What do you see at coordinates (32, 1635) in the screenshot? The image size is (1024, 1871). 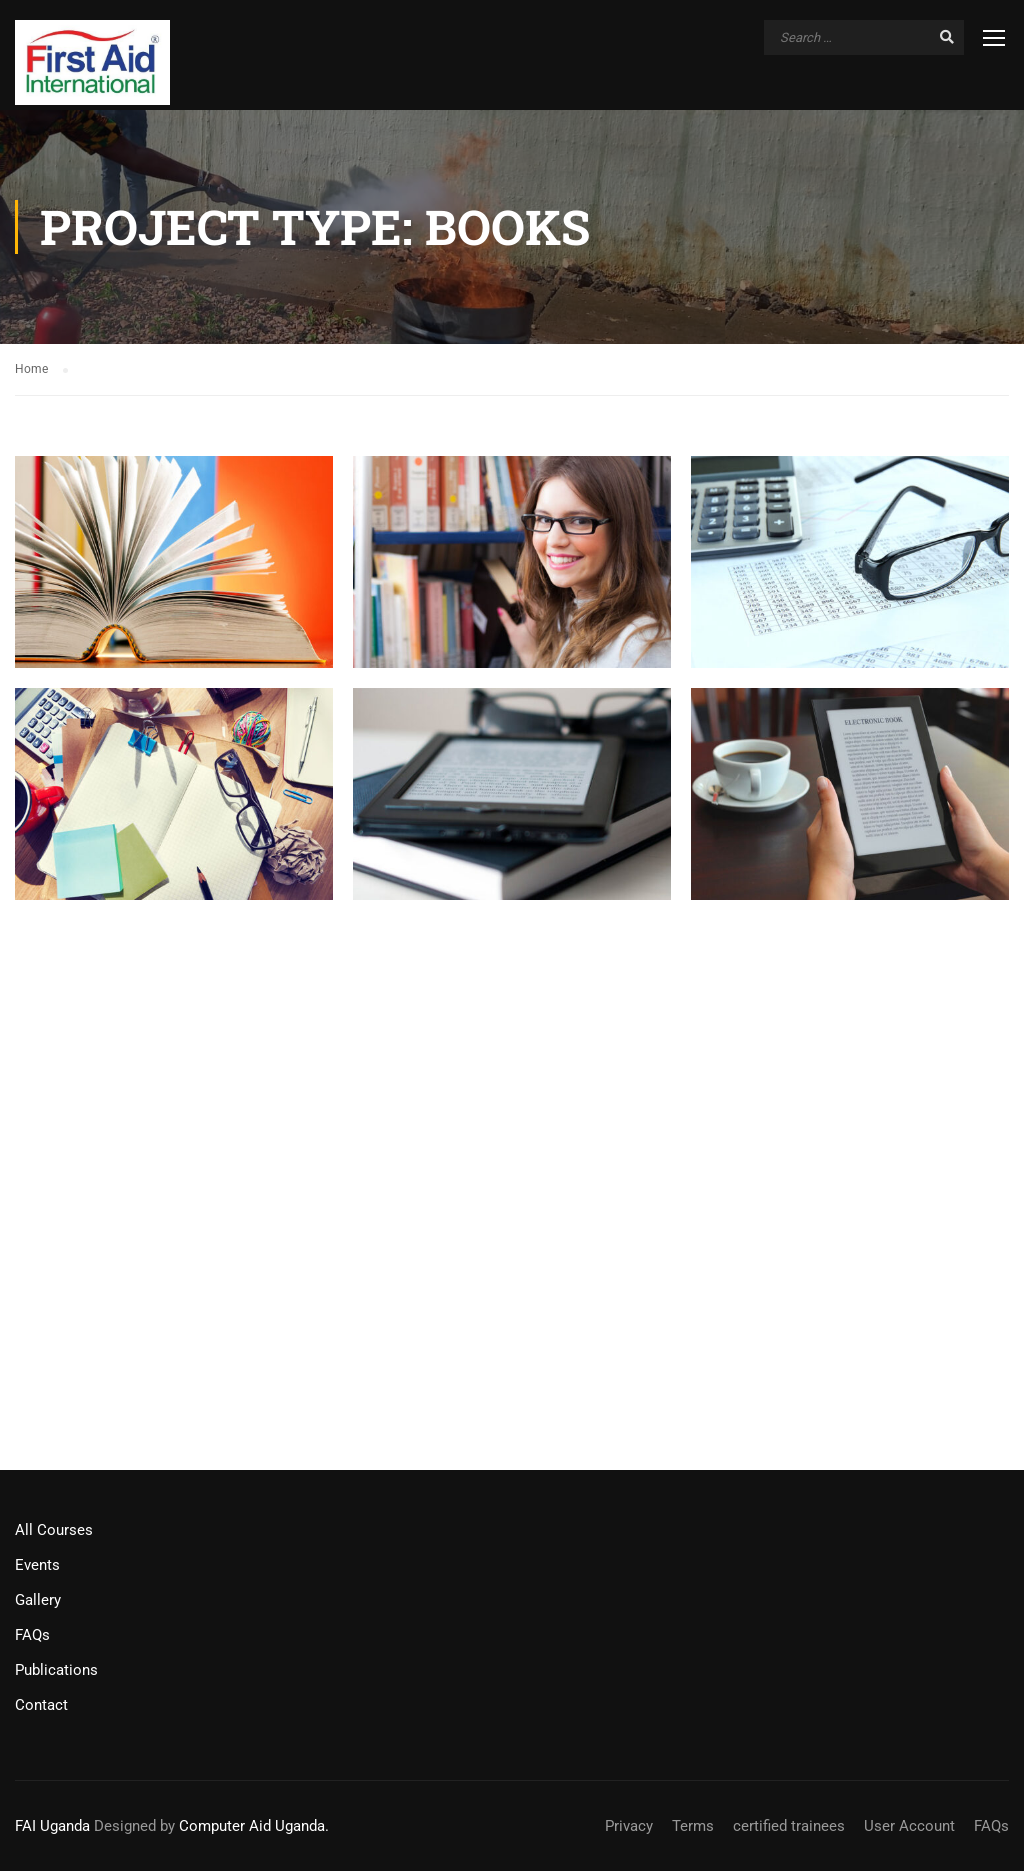 I see `FAQs` at bounding box center [32, 1635].